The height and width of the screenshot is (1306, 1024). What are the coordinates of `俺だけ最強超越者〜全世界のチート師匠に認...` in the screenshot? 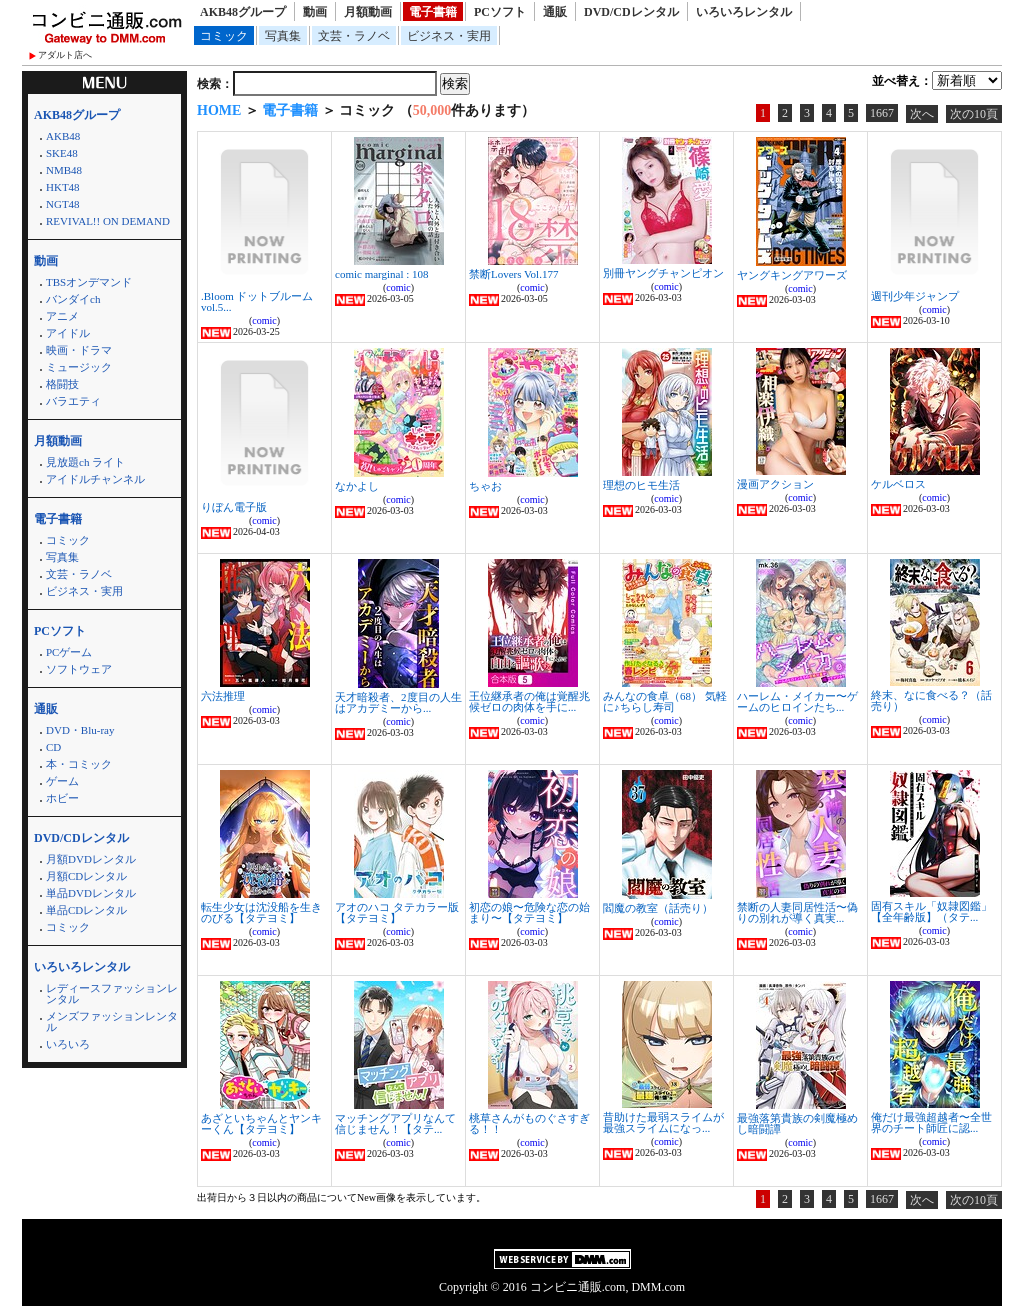 It's located at (931, 1122).